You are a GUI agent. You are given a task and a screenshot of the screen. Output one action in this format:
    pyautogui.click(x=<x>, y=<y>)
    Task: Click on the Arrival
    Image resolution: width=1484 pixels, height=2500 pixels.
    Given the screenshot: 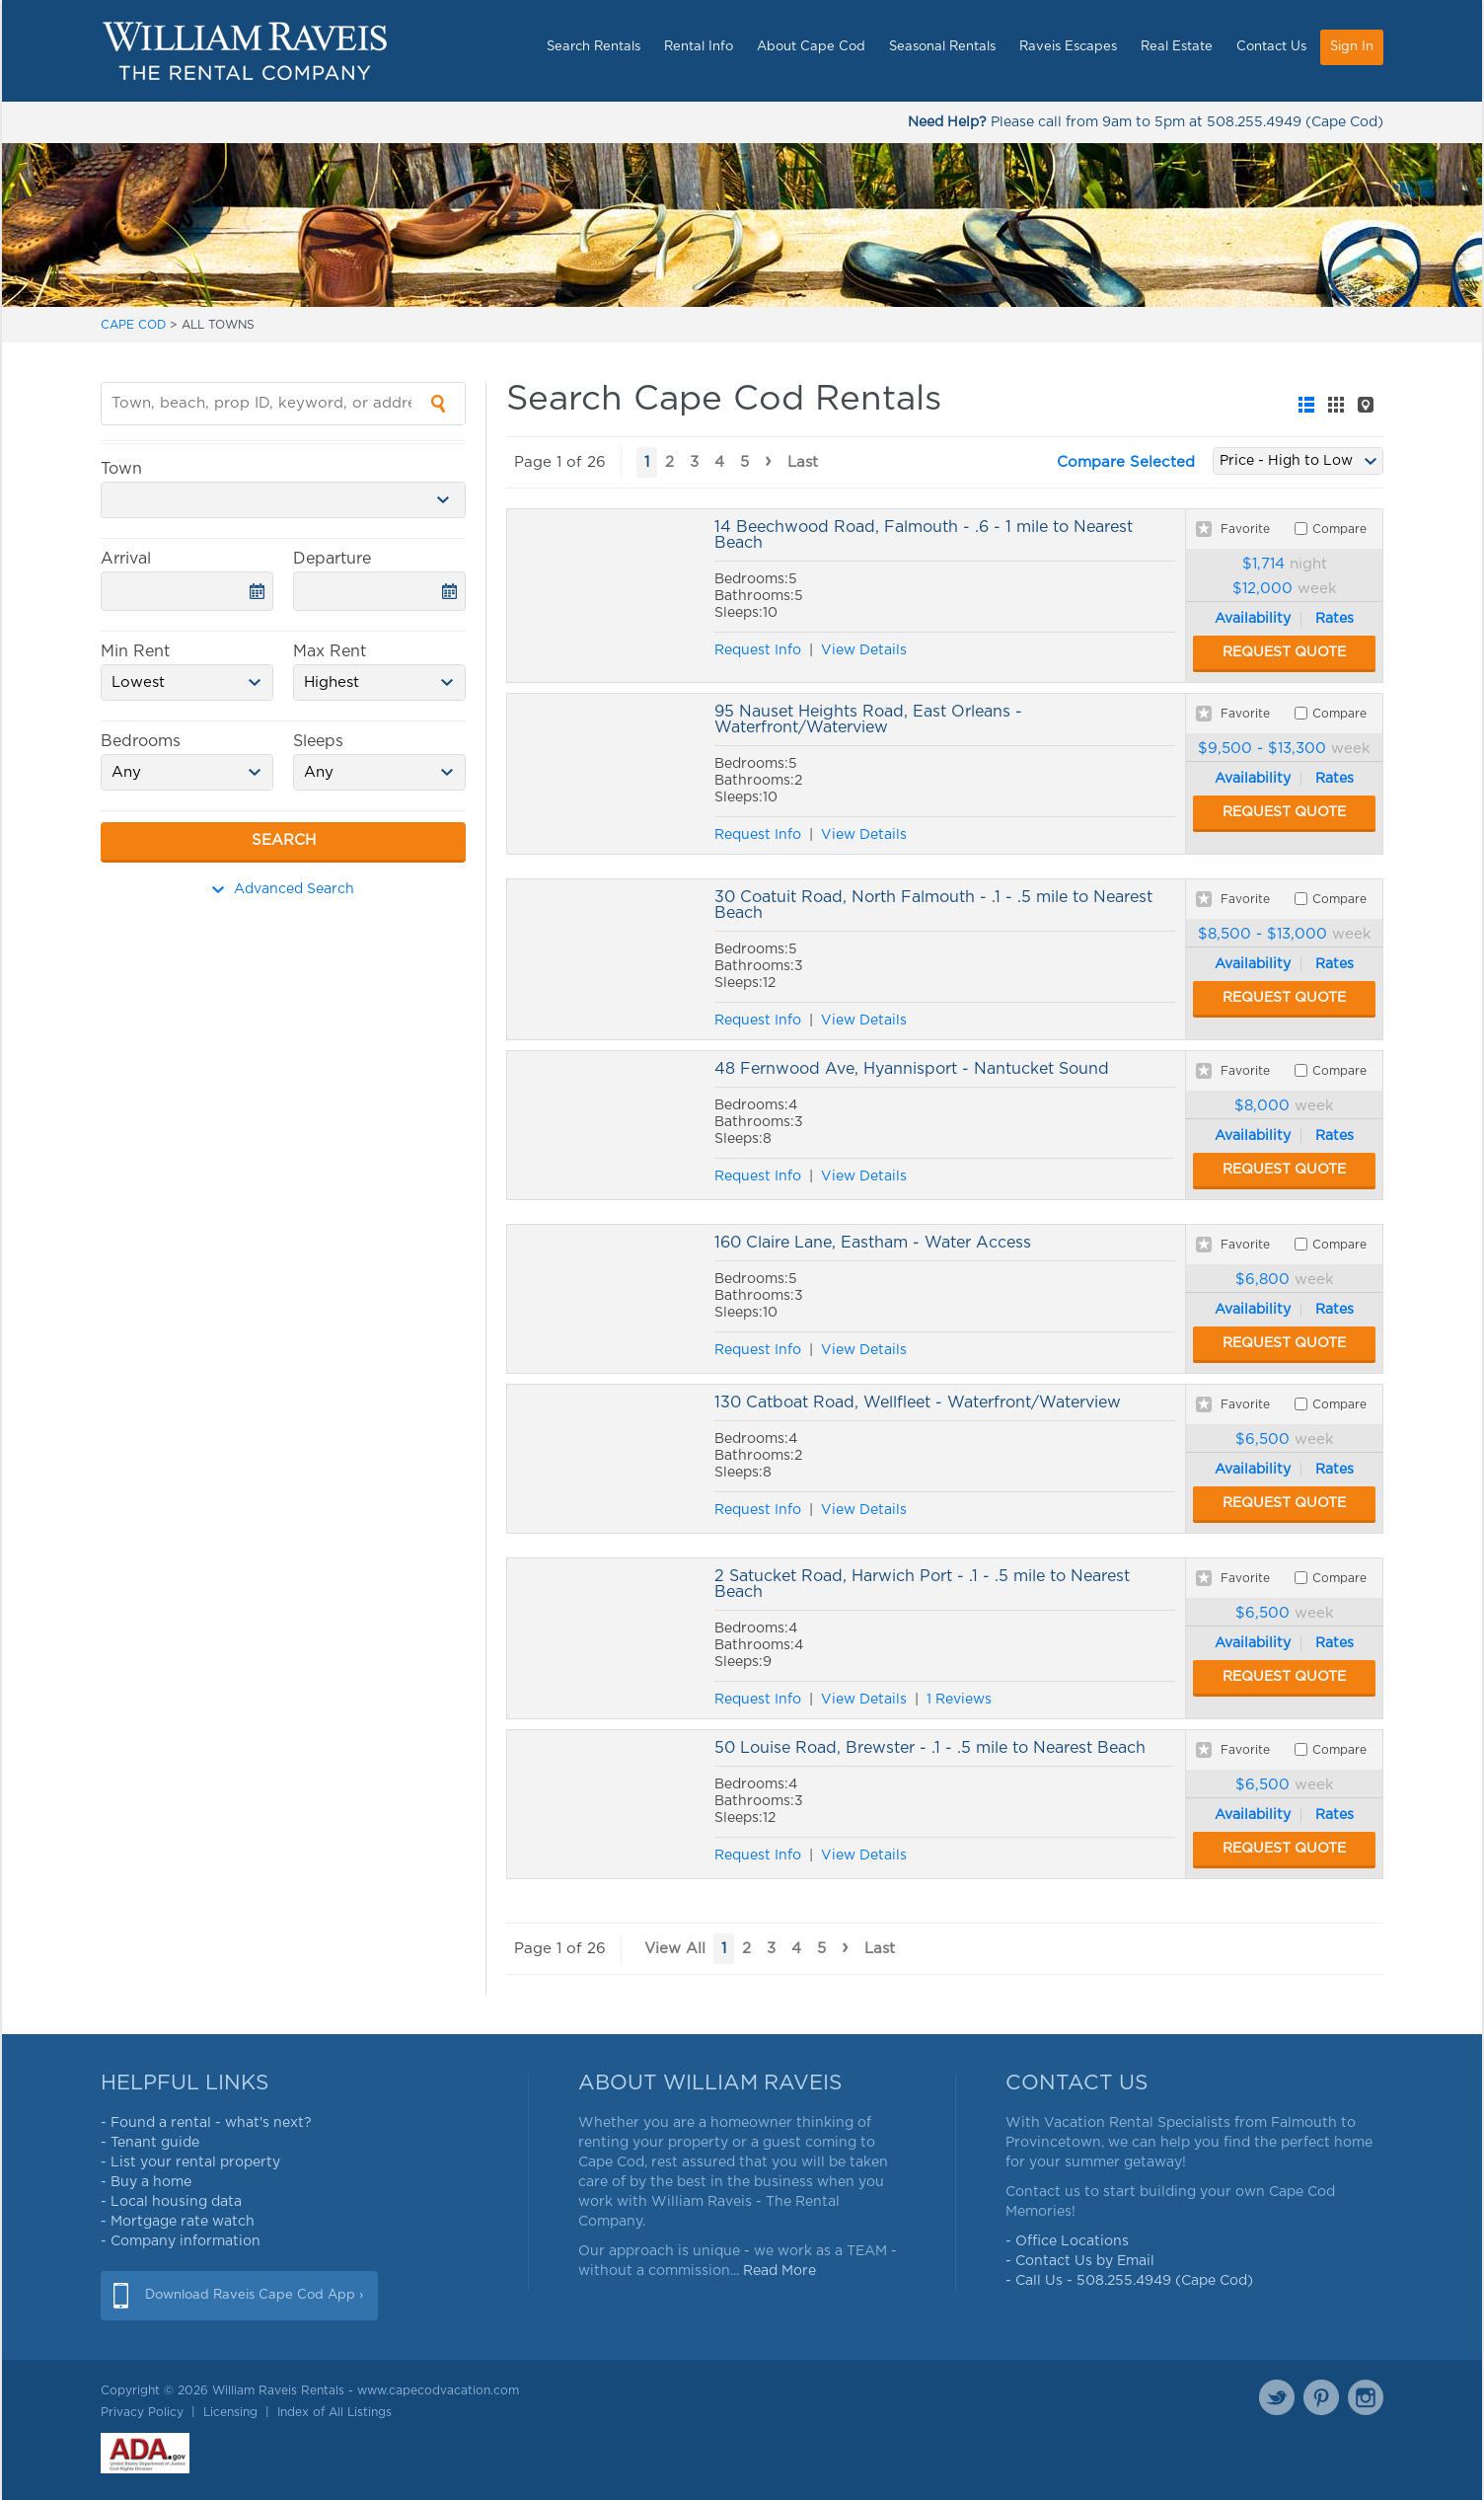 What is the action you would take?
    pyautogui.click(x=126, y=559)
    